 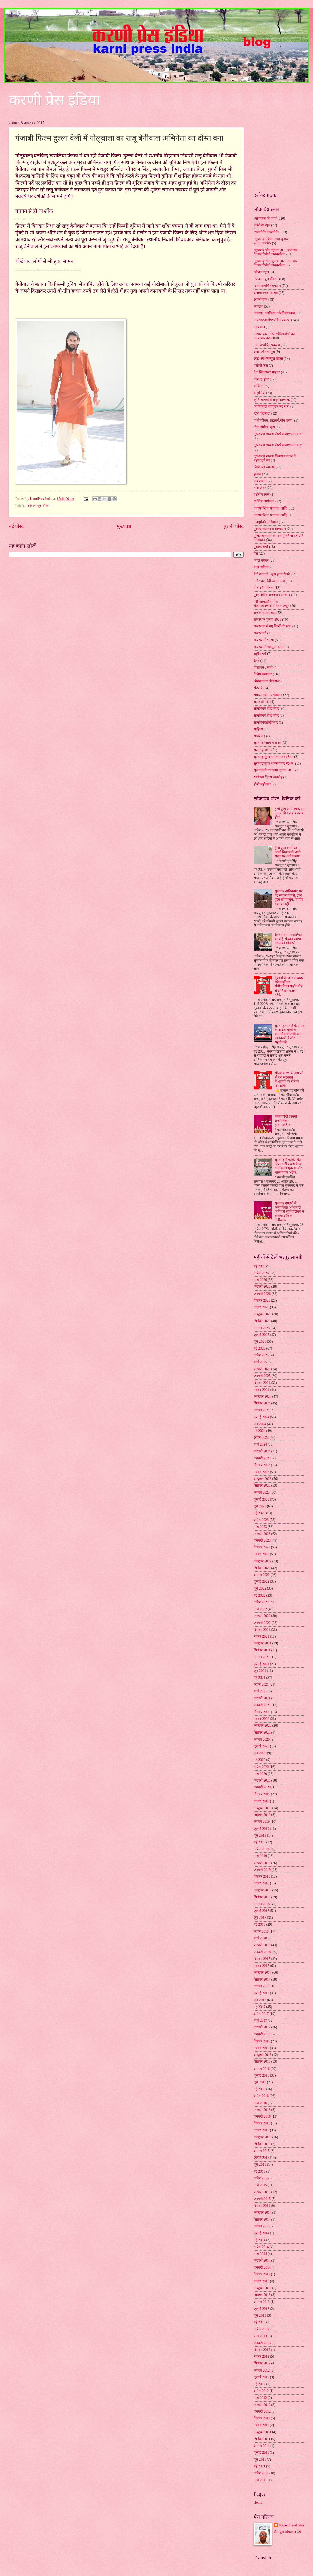 I want to click on अक्टूबर 2018, so click(x=262, y=1890).